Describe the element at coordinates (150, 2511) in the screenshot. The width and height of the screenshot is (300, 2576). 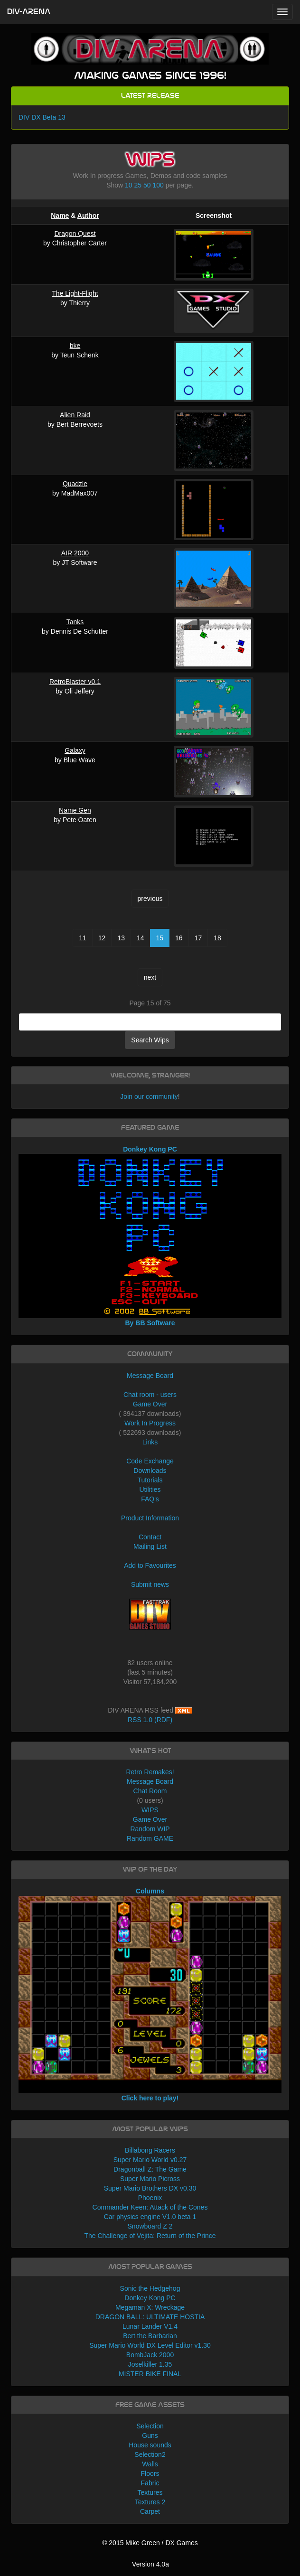
I see `Carpet` at that location.